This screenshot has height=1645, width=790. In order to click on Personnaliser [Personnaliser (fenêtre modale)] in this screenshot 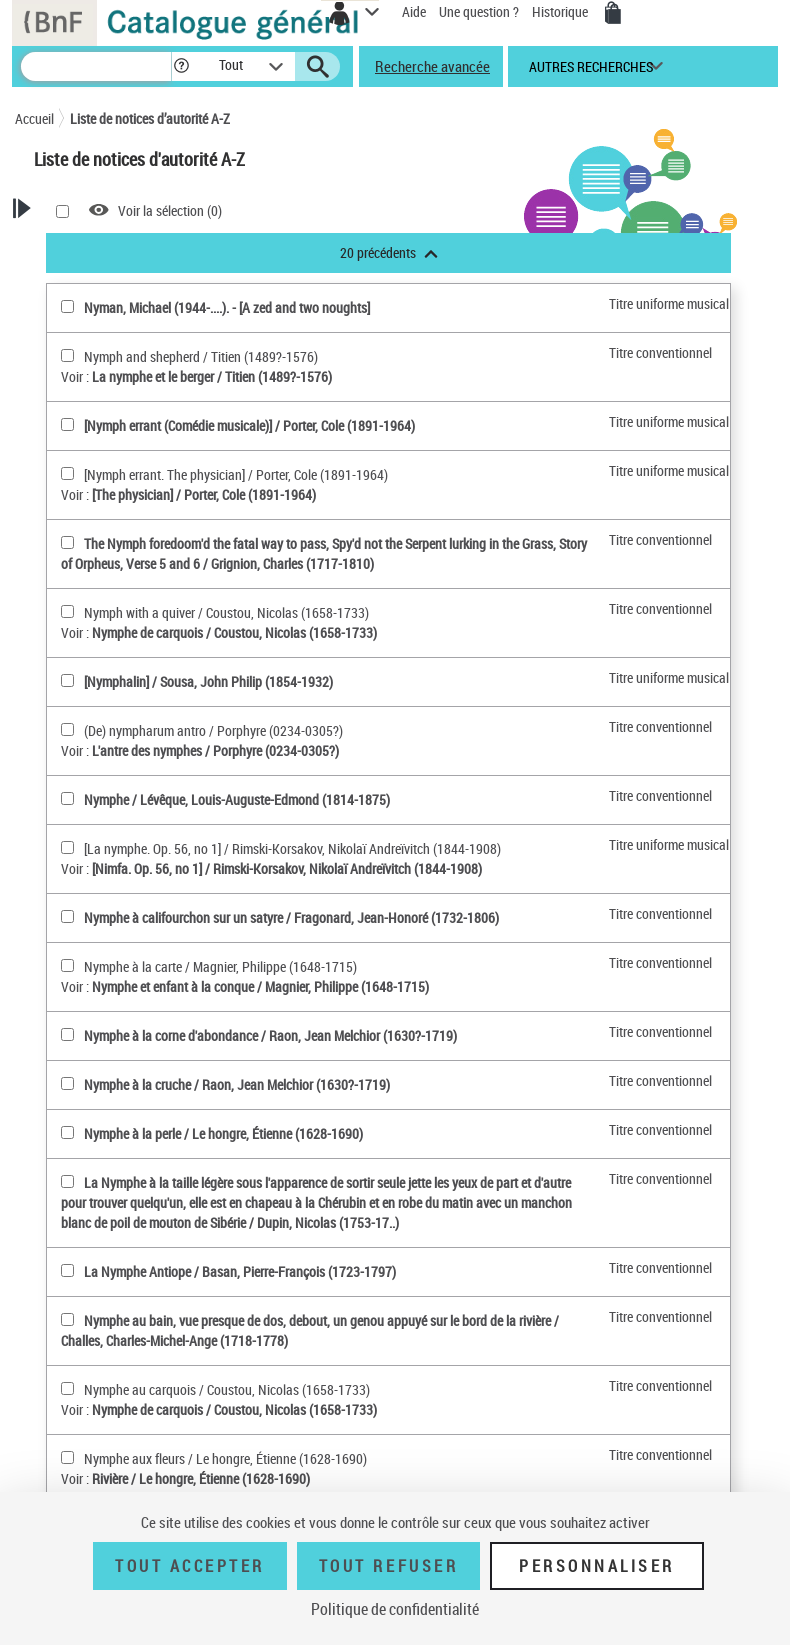, I will do `click(597, 1566)`.